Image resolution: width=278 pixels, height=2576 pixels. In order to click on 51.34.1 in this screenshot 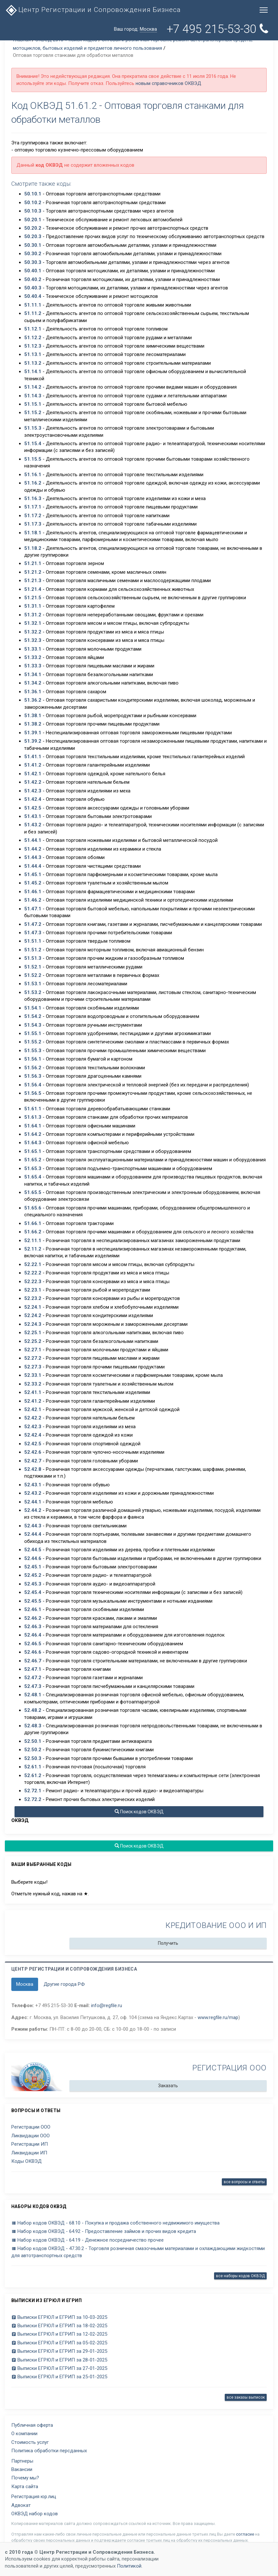, I will do `click(32, 674)`.